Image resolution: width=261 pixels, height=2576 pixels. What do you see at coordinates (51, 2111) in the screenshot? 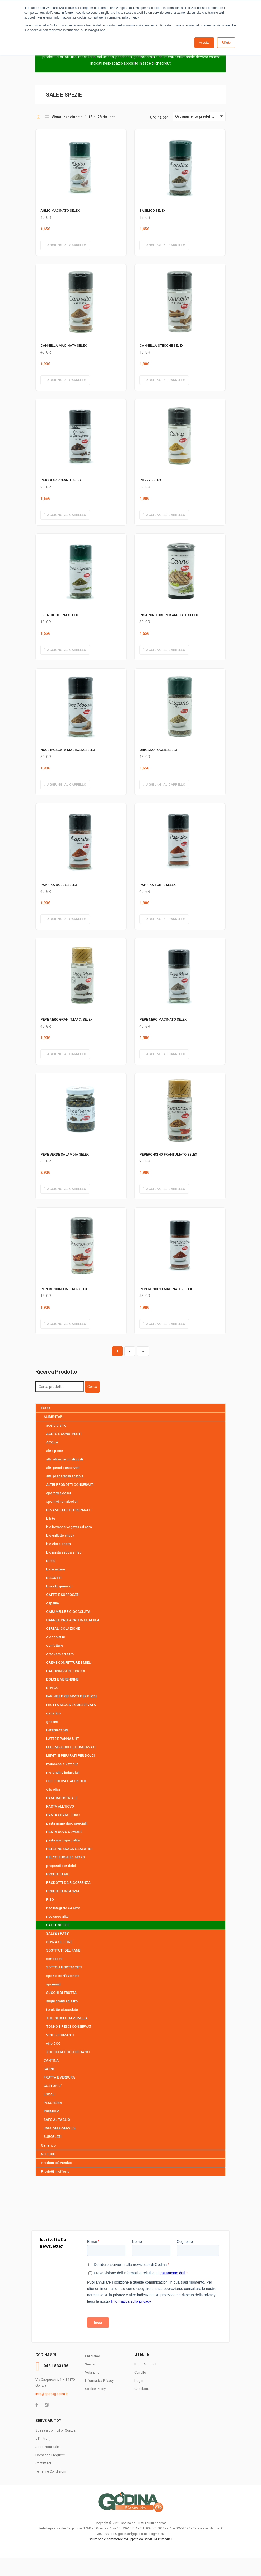
I see `PREMIUM` at bounding box center [51, 2111].